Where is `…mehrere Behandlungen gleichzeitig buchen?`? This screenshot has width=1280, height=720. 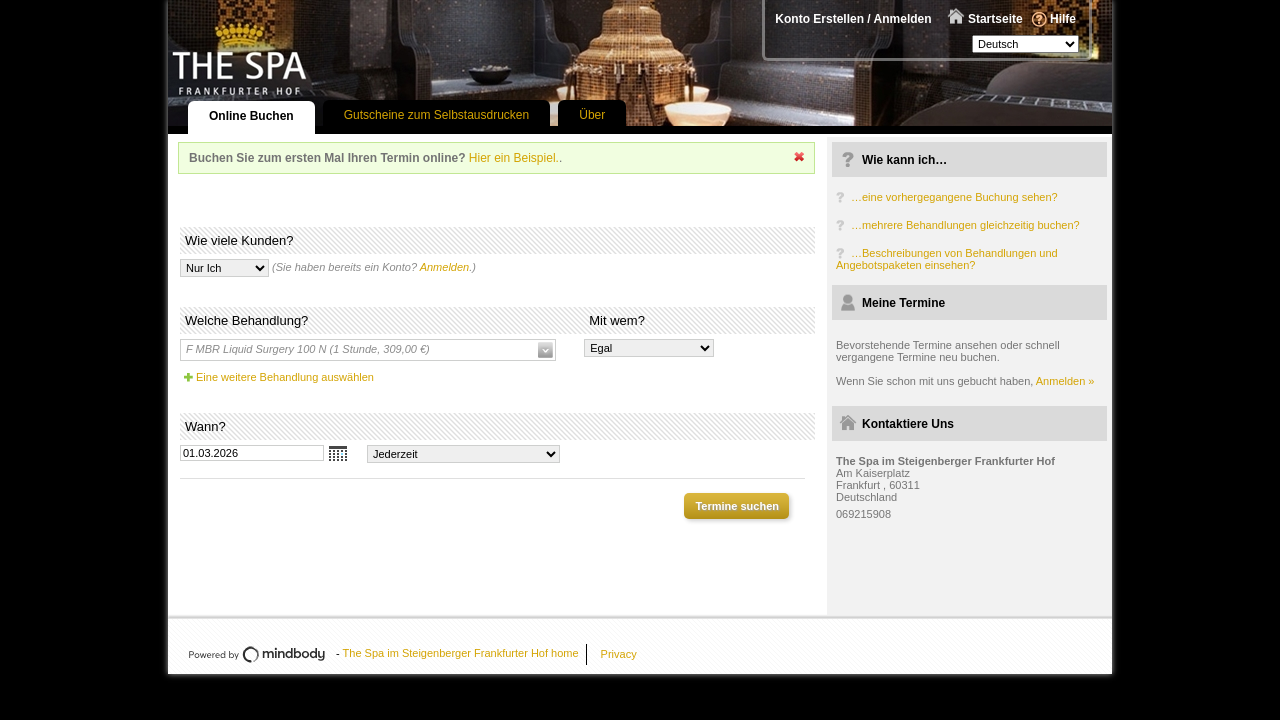
…mehrere Behandlungen gleichzeitig buchen? is located at coordinates (965, 225).